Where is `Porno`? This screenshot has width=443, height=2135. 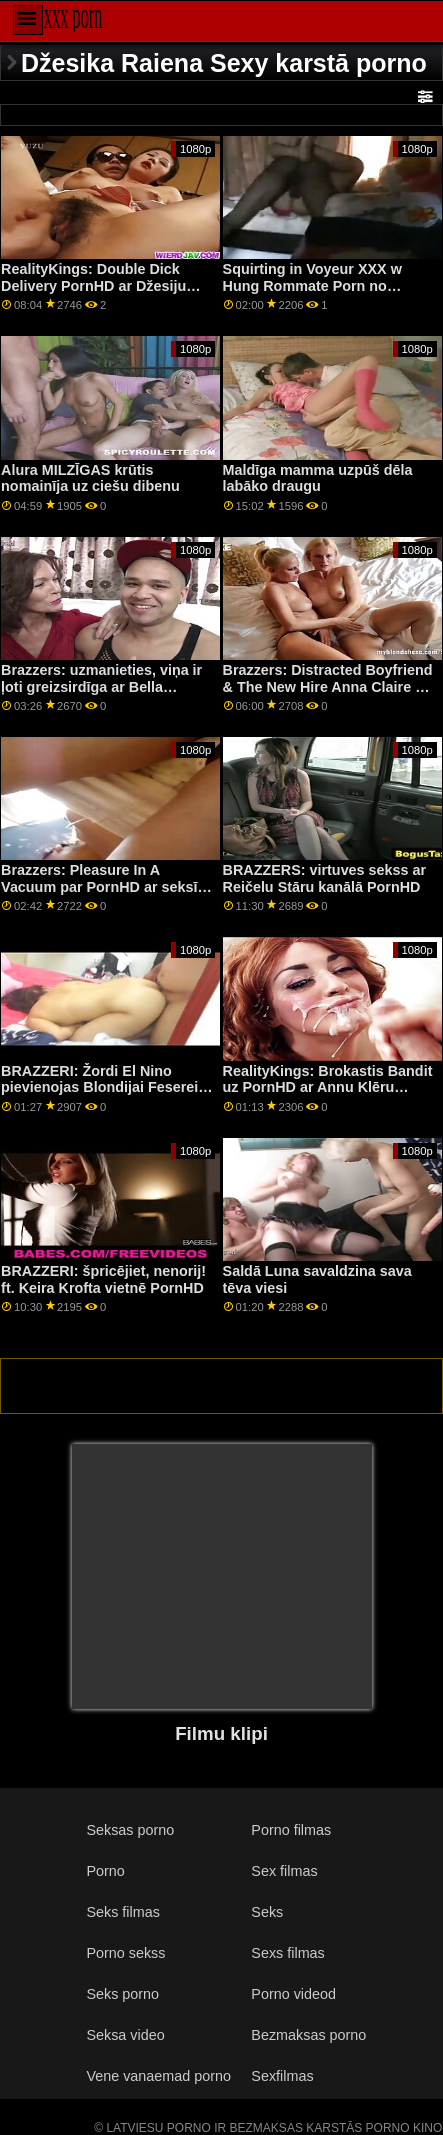 Porno is located at coordinates (105, 1871).